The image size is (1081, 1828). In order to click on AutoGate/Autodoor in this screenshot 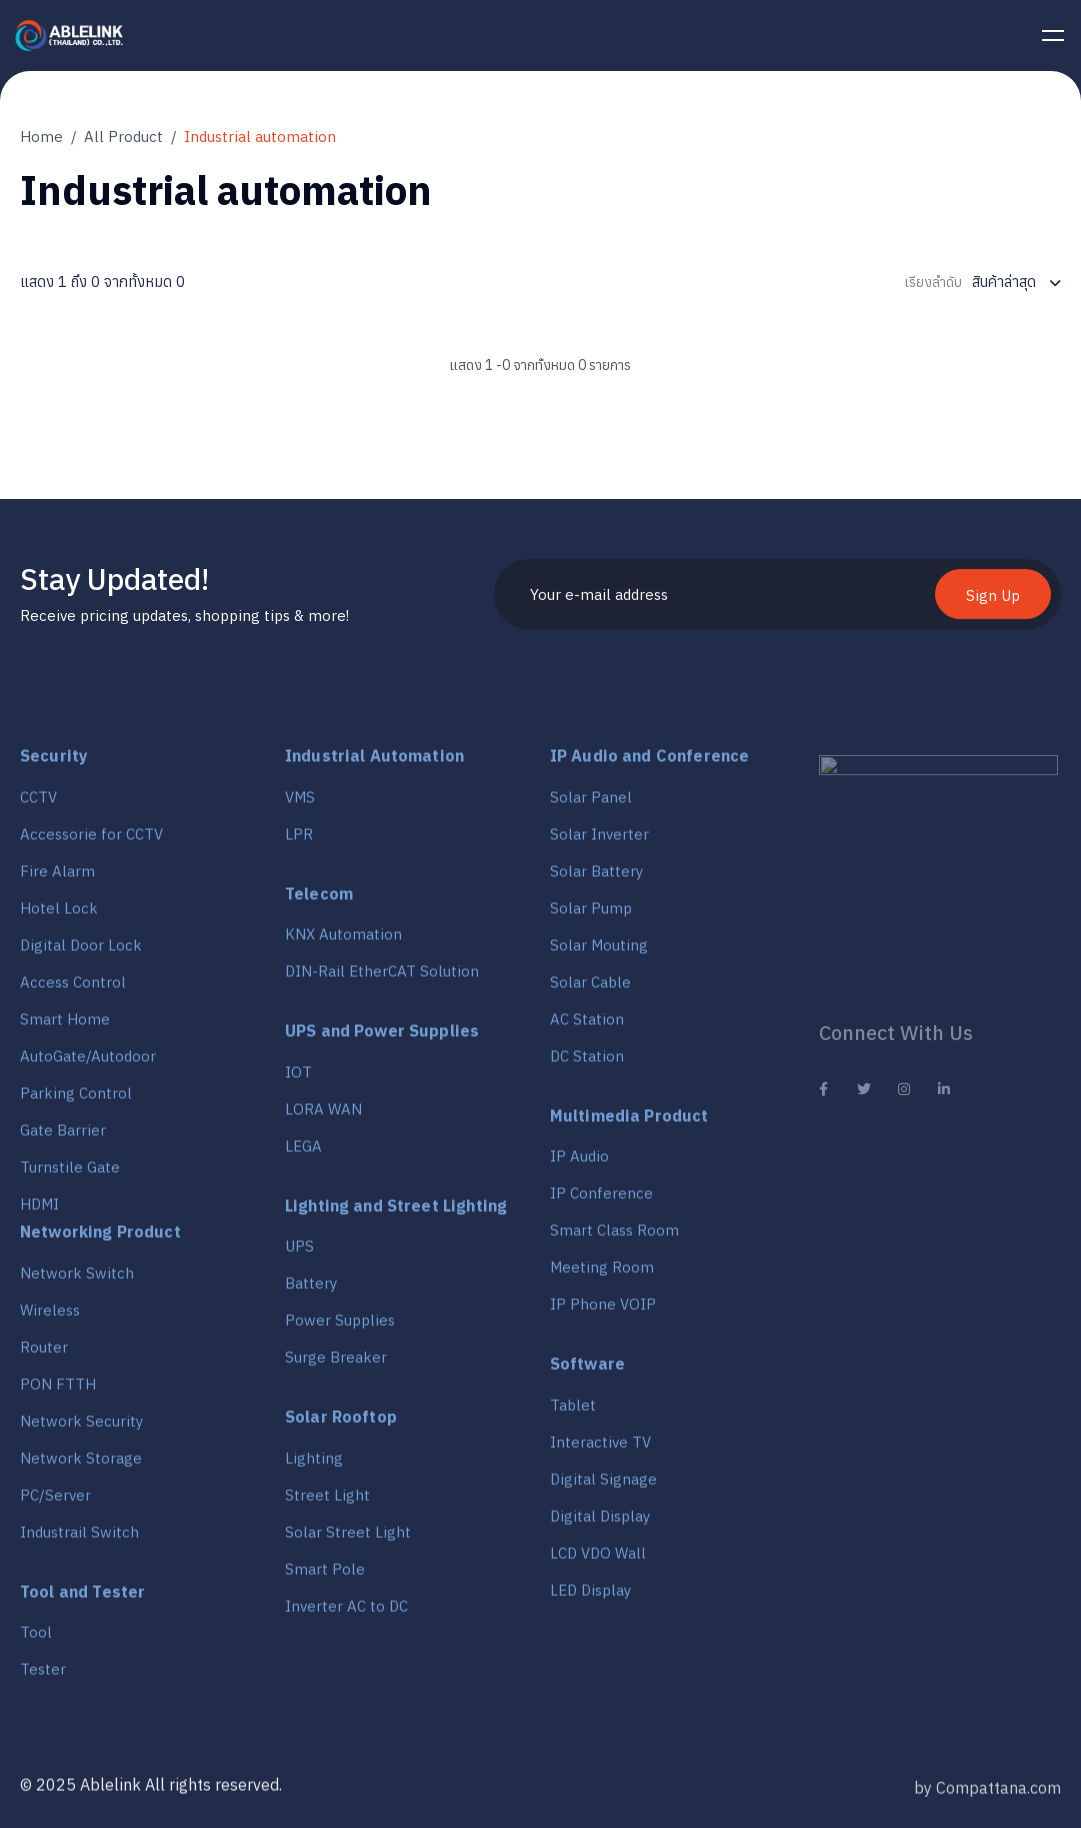, I will do `click(88, 1063)`.